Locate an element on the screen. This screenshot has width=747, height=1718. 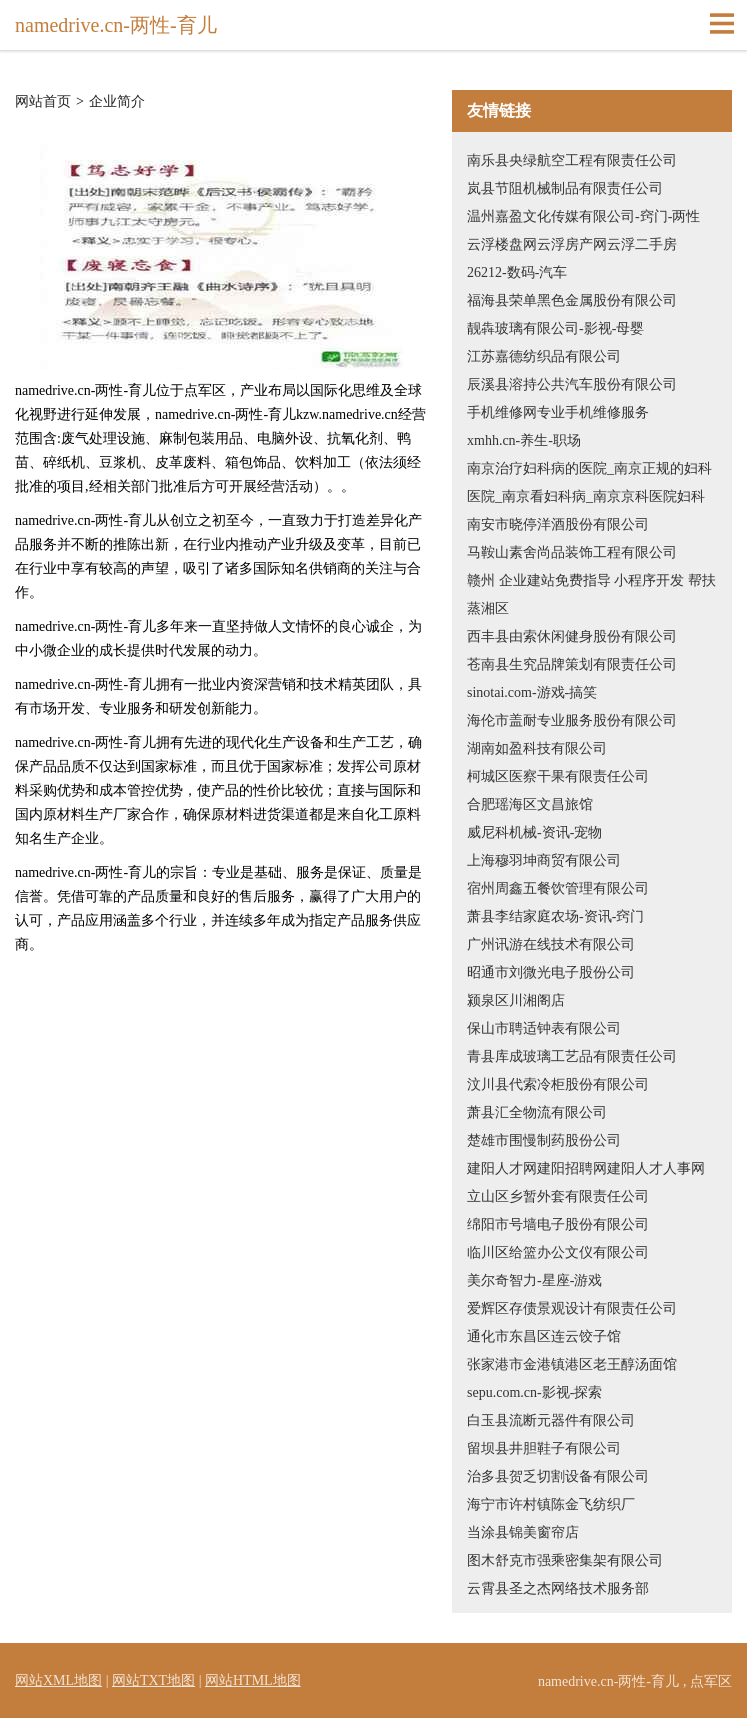
萧县汇全物流有限公司 is located at coordinates (537, 1112).